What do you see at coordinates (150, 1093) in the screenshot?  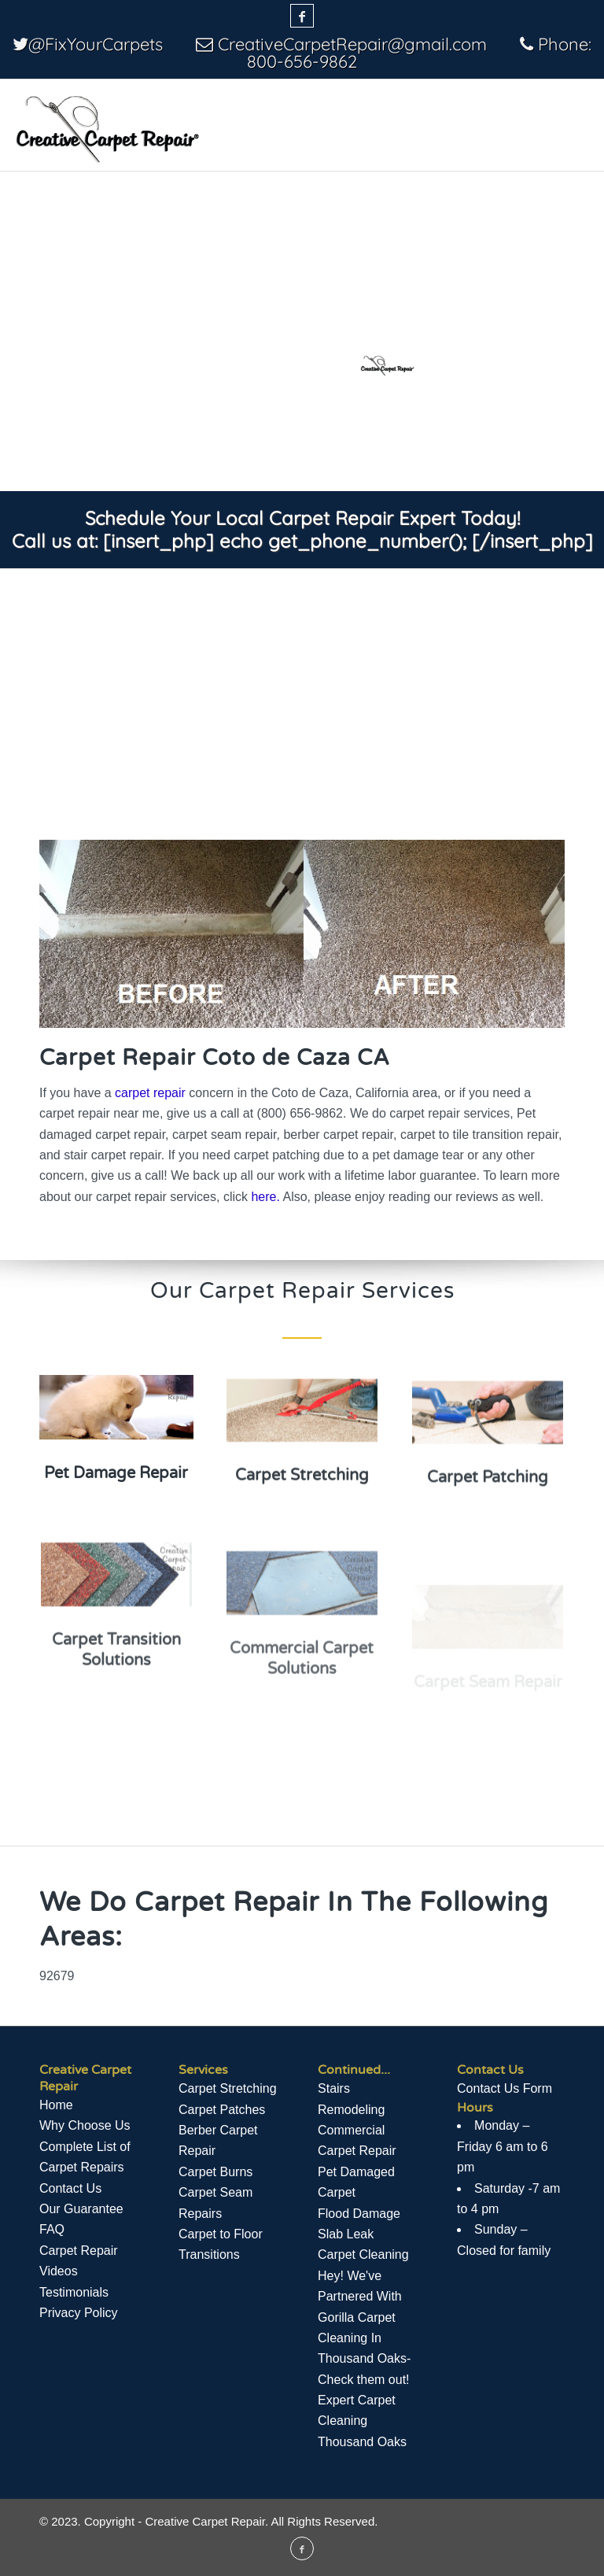 I see `carpet repair` at bounding box center [150, 1093].